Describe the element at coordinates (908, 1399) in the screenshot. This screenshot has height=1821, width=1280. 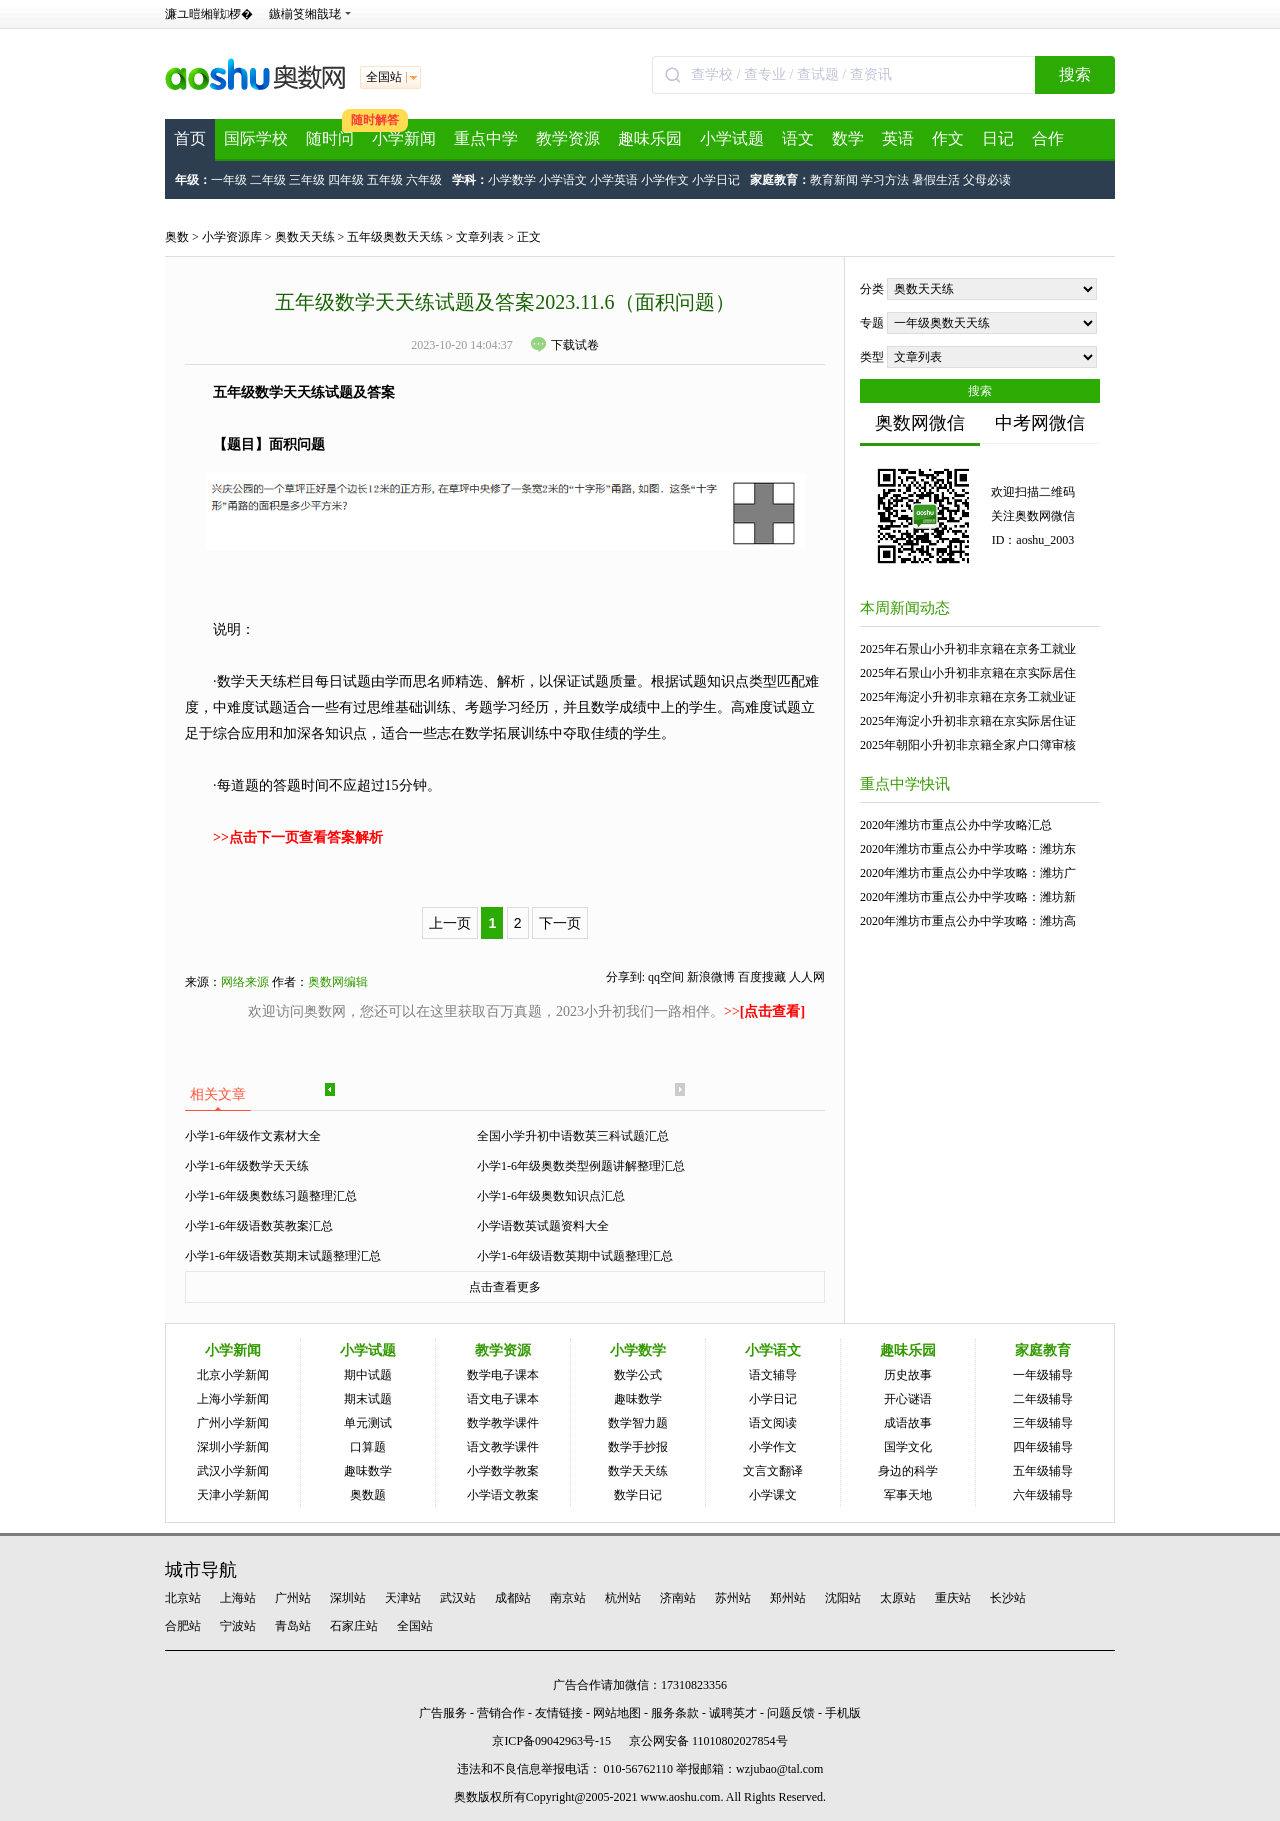
I see `开心谜语` at that location.